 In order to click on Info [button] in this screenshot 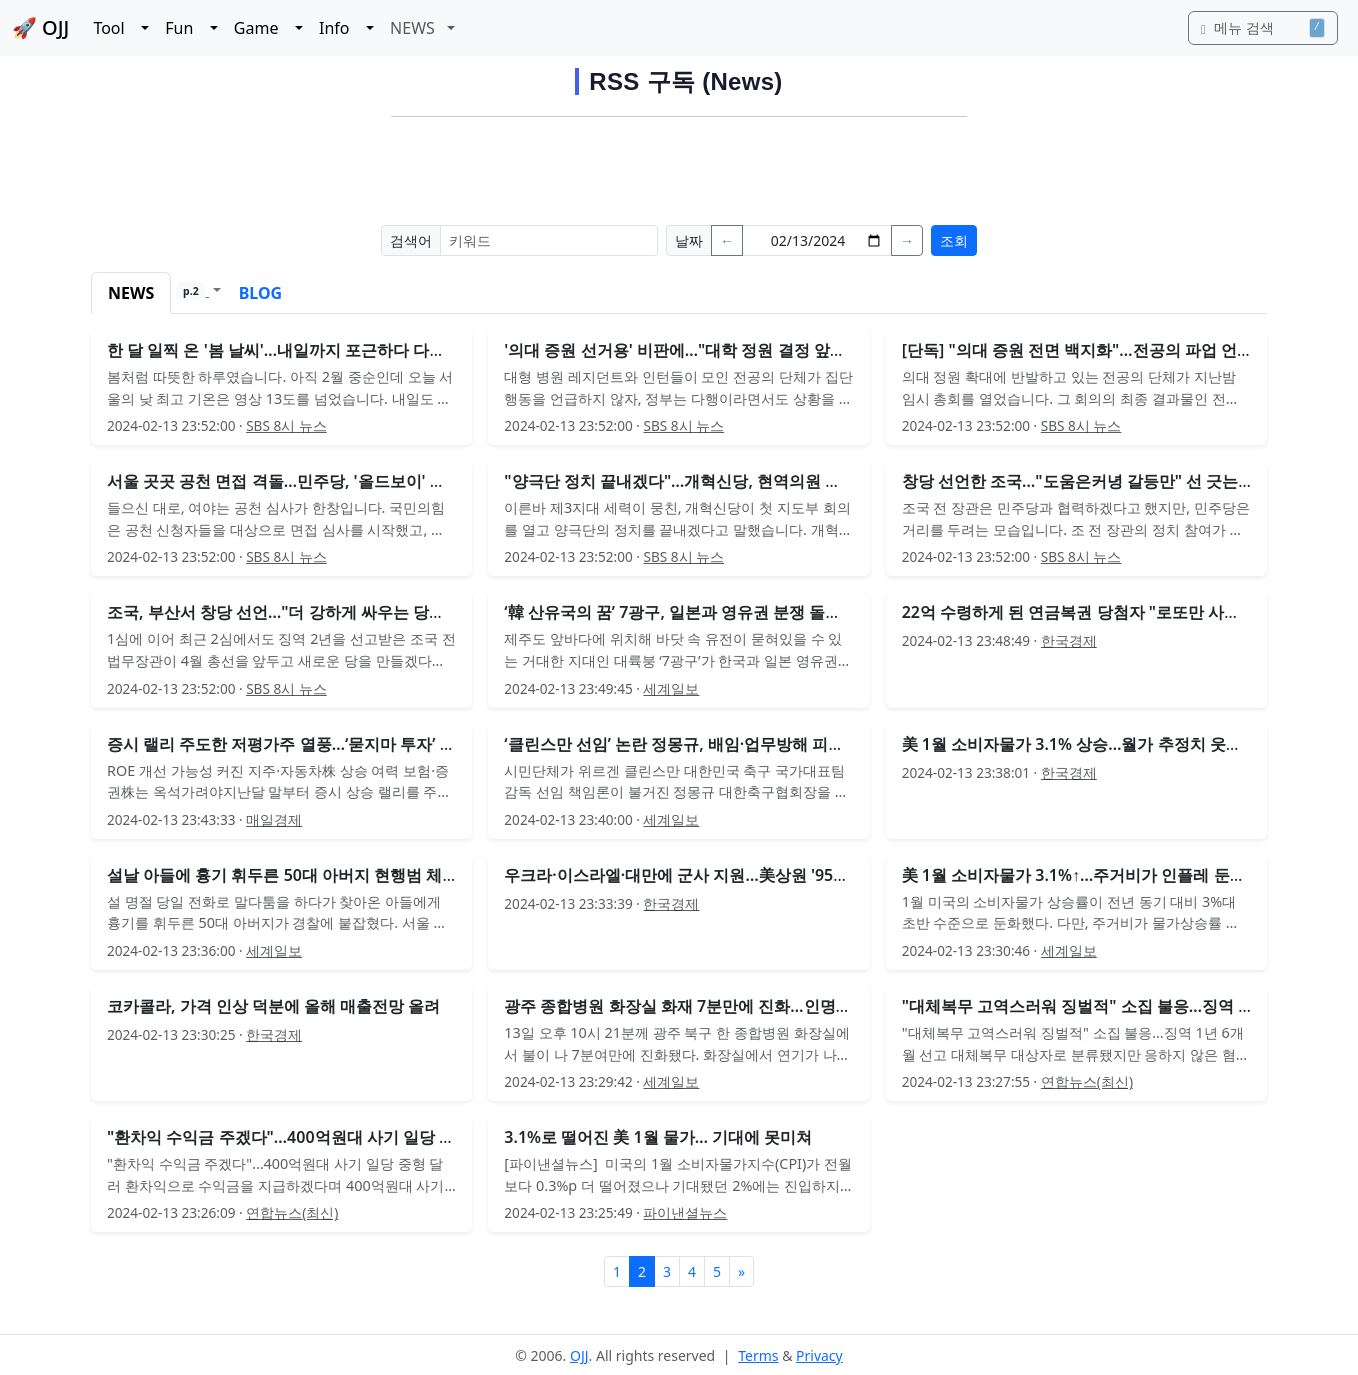, I will do `click(340, 28)`.